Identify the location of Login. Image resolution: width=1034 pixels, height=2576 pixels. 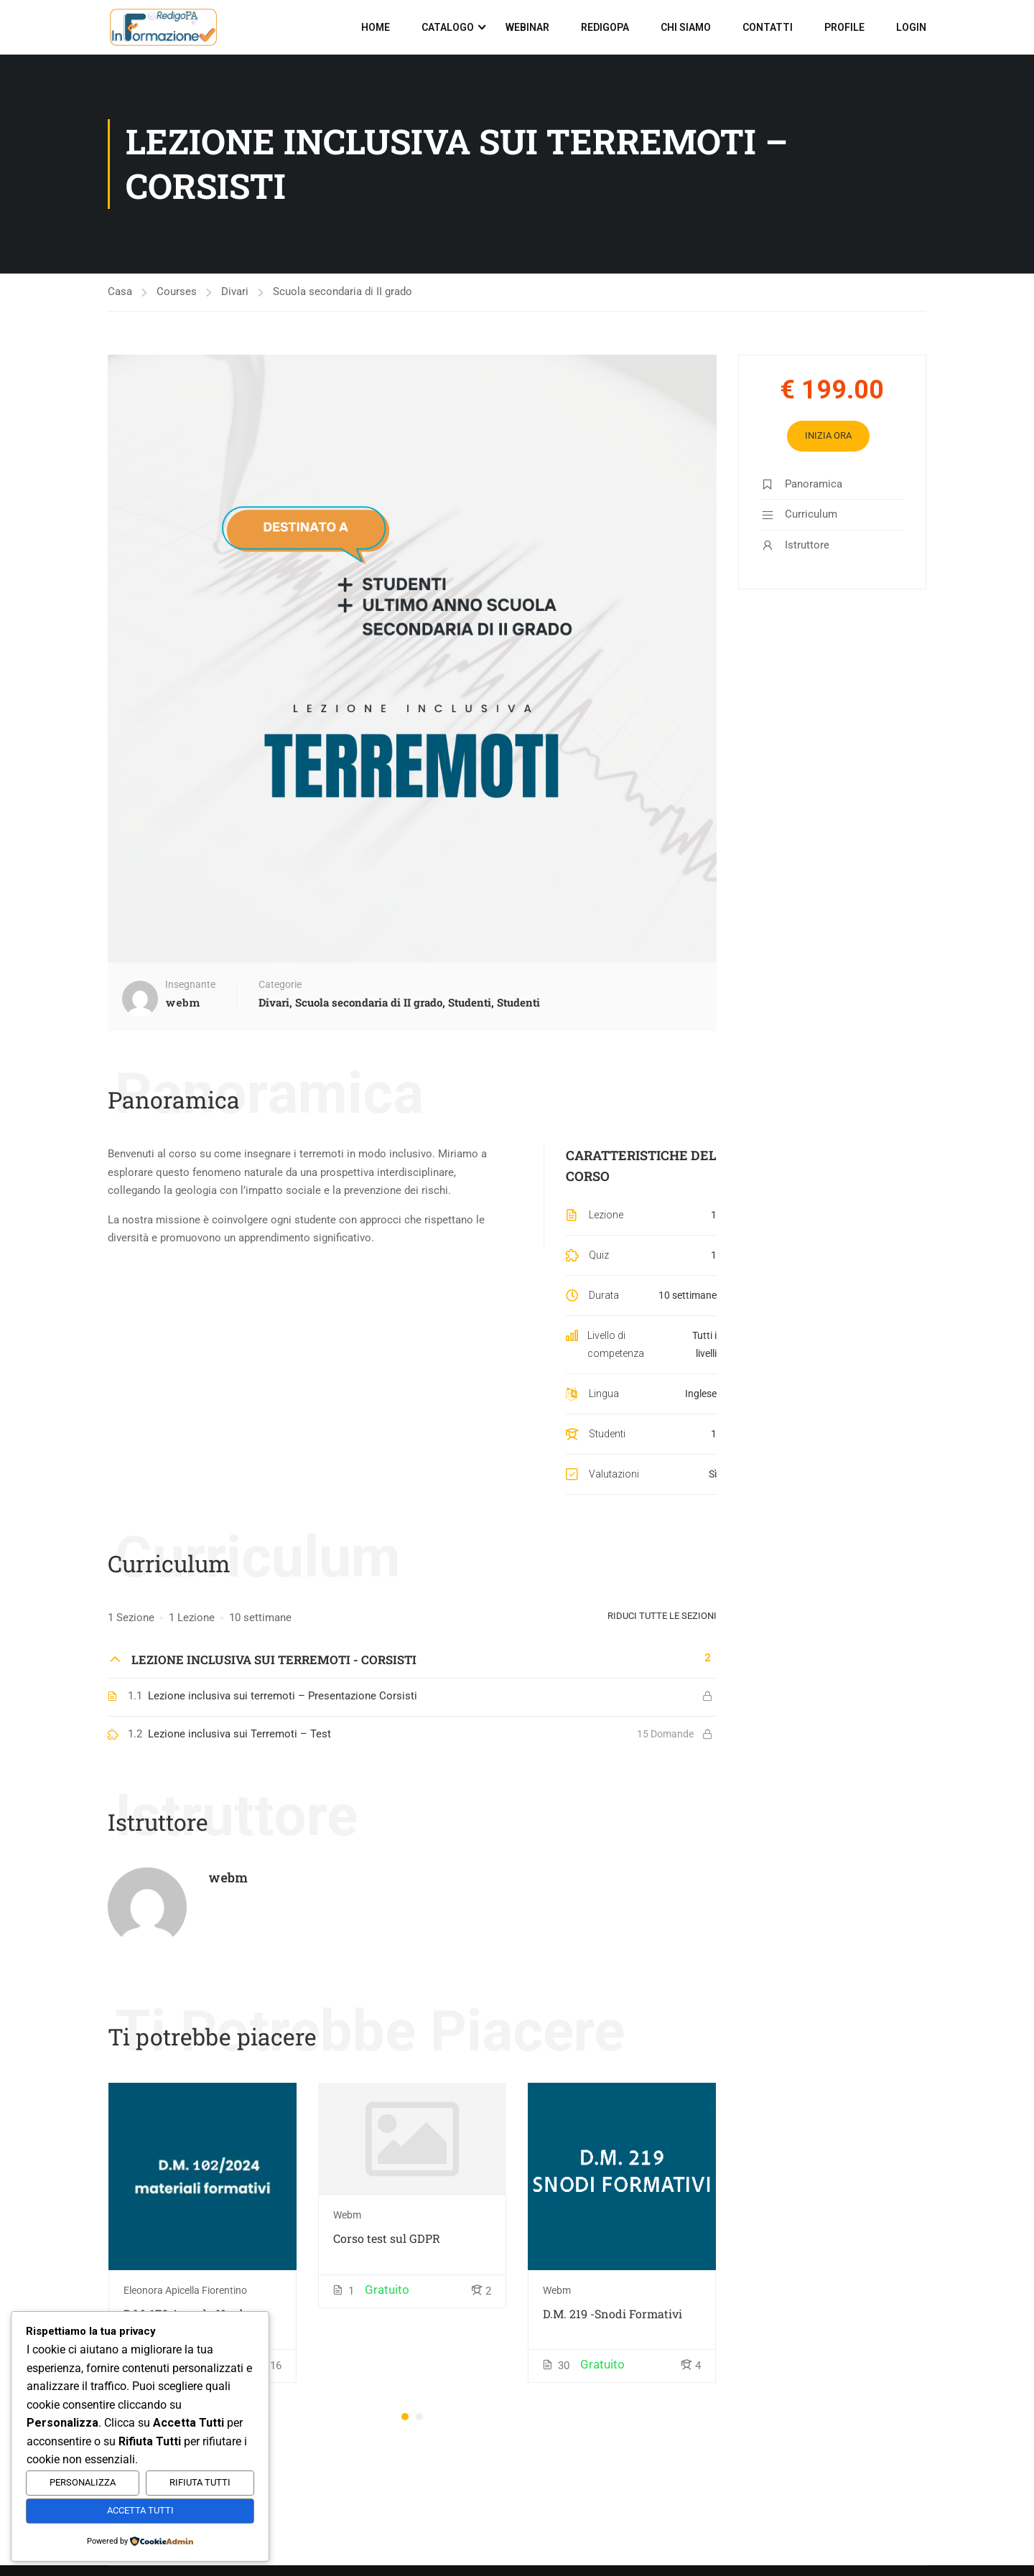
(911, 27).